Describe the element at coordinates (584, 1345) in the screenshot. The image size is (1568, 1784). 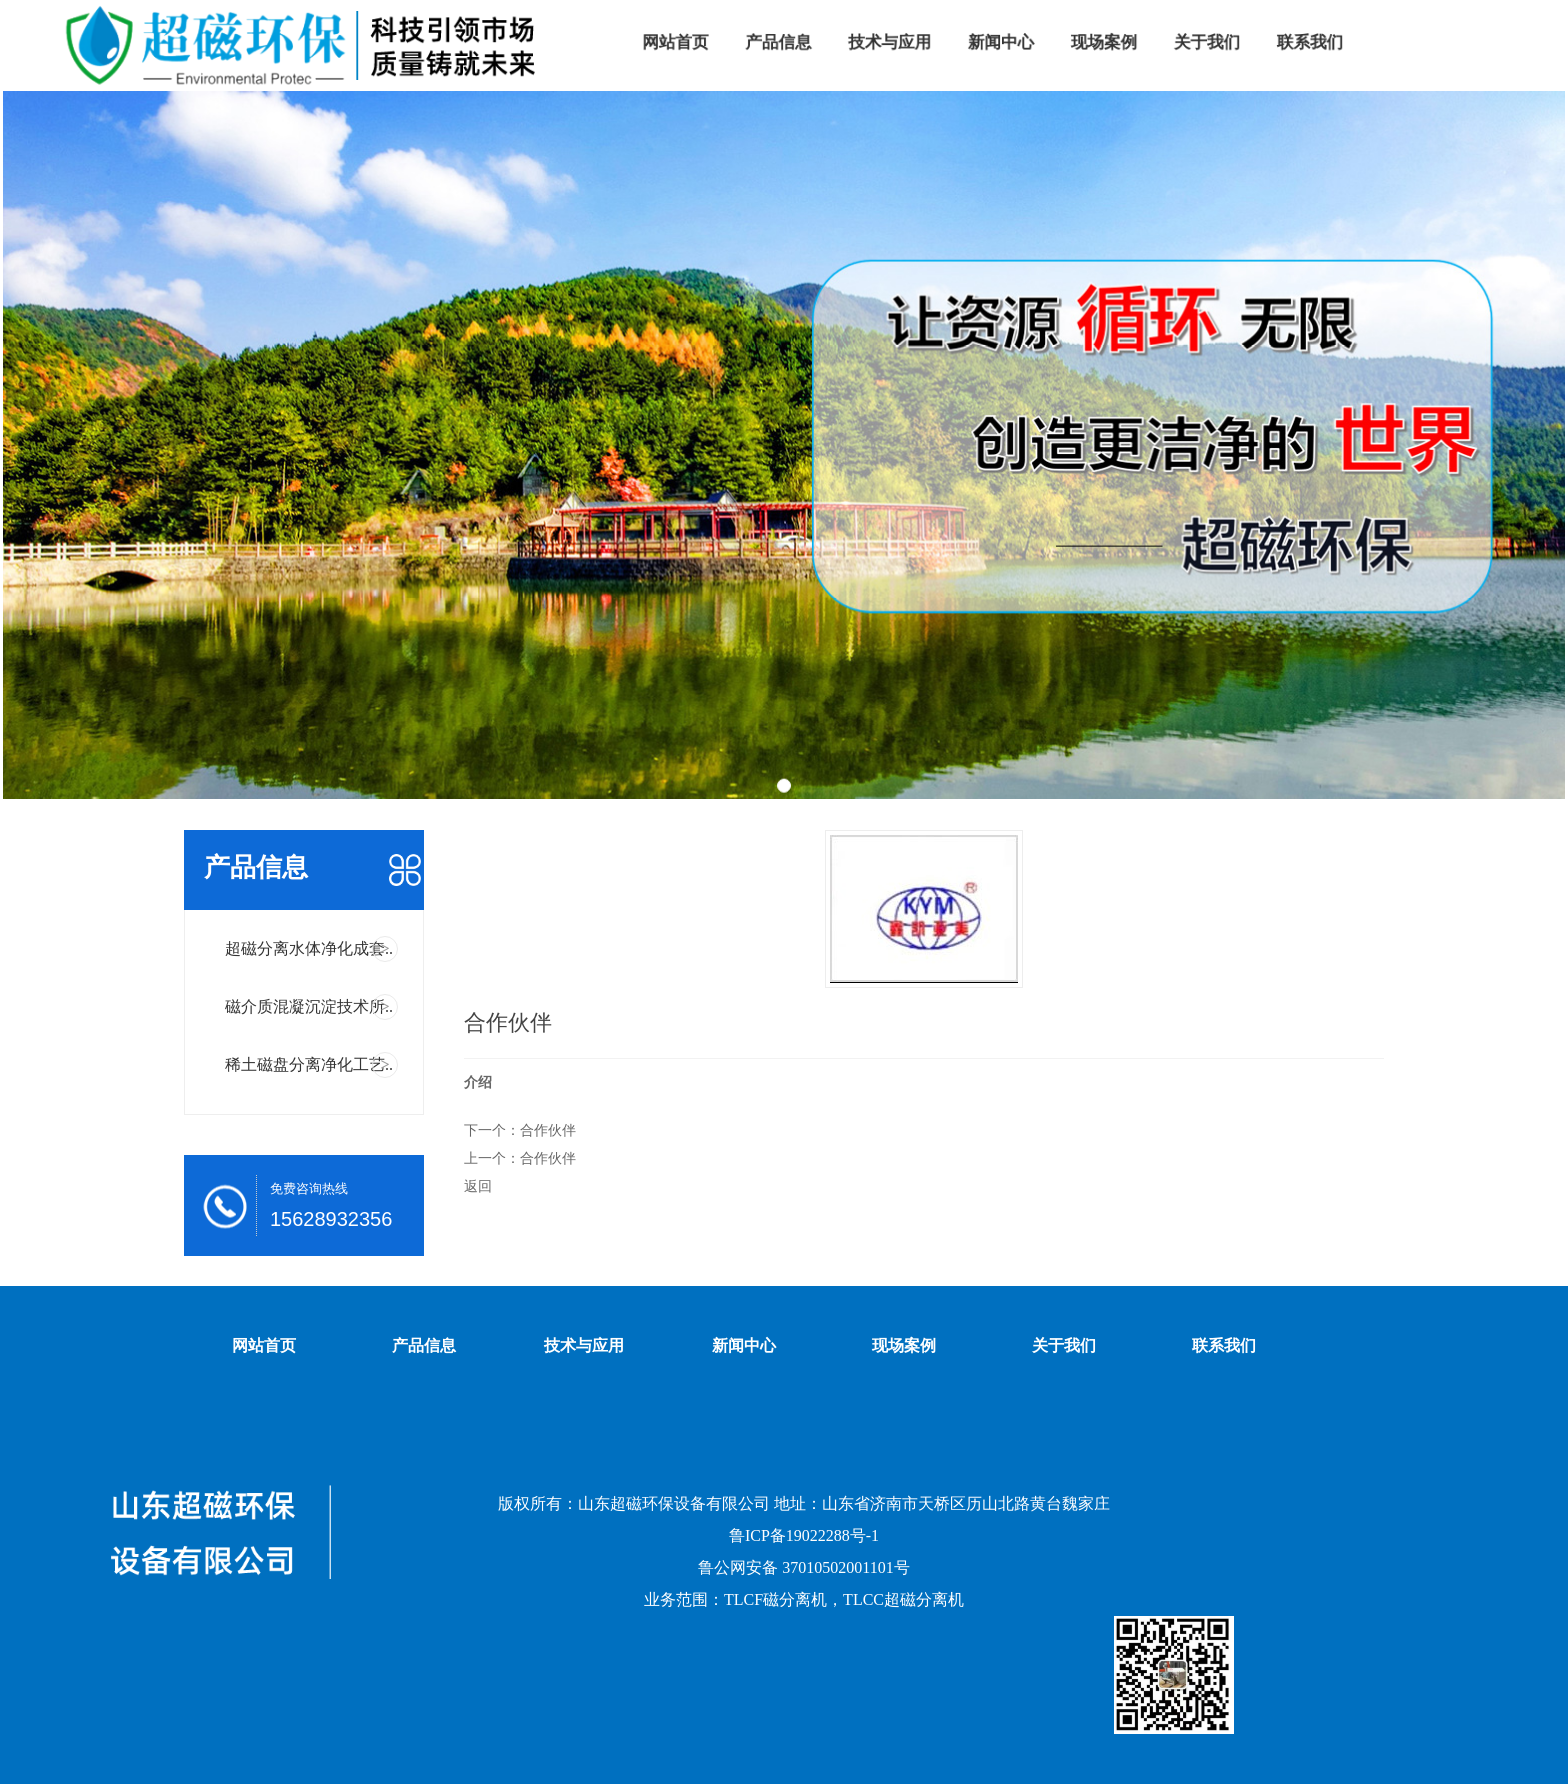
I see `技术与应用` at that location.